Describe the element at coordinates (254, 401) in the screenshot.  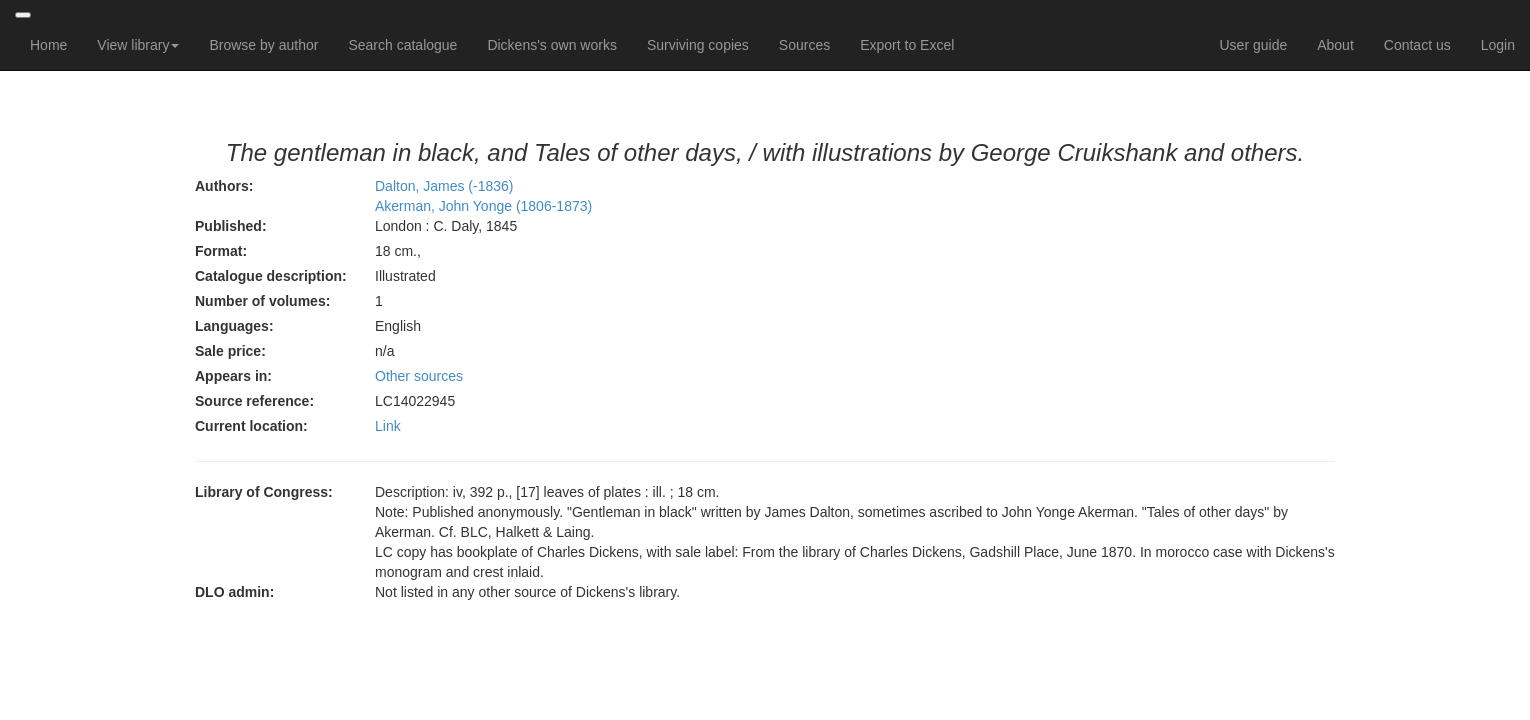
I see `Source reference:` at that location.